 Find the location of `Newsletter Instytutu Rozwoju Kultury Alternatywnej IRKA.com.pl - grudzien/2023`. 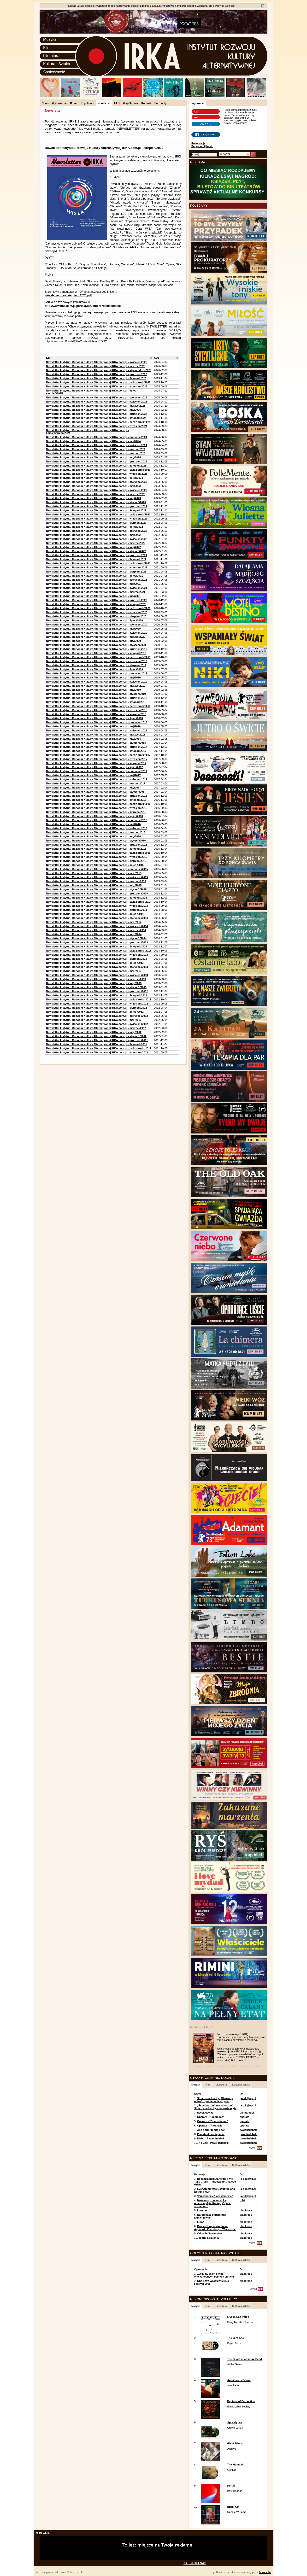

Newsletter Instytutu Rozwoju Kultury Alternatywnej IRKA.com.pl - grudzien/2023 is located at coordinates (96, 461).